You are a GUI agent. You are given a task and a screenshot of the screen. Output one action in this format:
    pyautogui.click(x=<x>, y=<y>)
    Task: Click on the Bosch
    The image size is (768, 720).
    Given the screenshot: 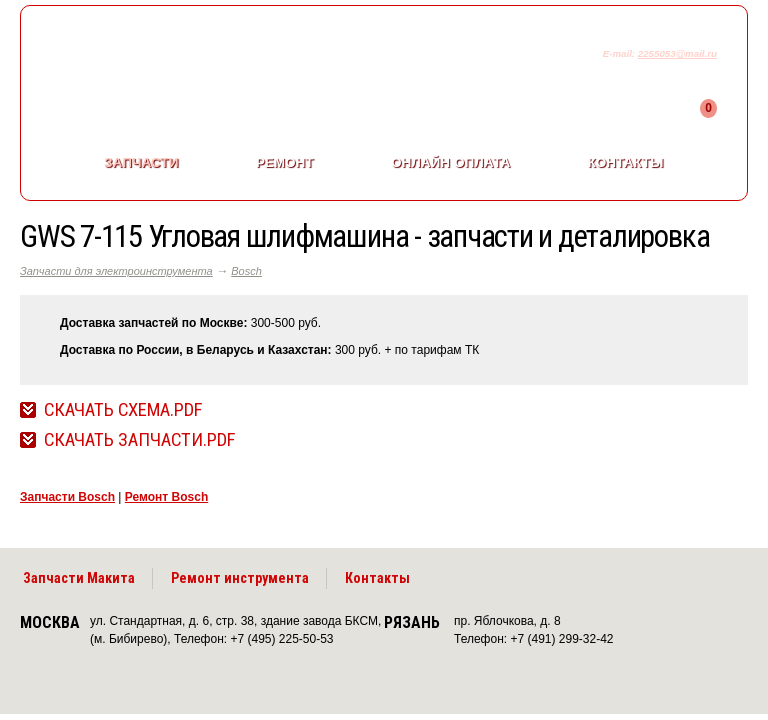 What is the action you would take?
    pyautogui.click(x=246, y=271)
    